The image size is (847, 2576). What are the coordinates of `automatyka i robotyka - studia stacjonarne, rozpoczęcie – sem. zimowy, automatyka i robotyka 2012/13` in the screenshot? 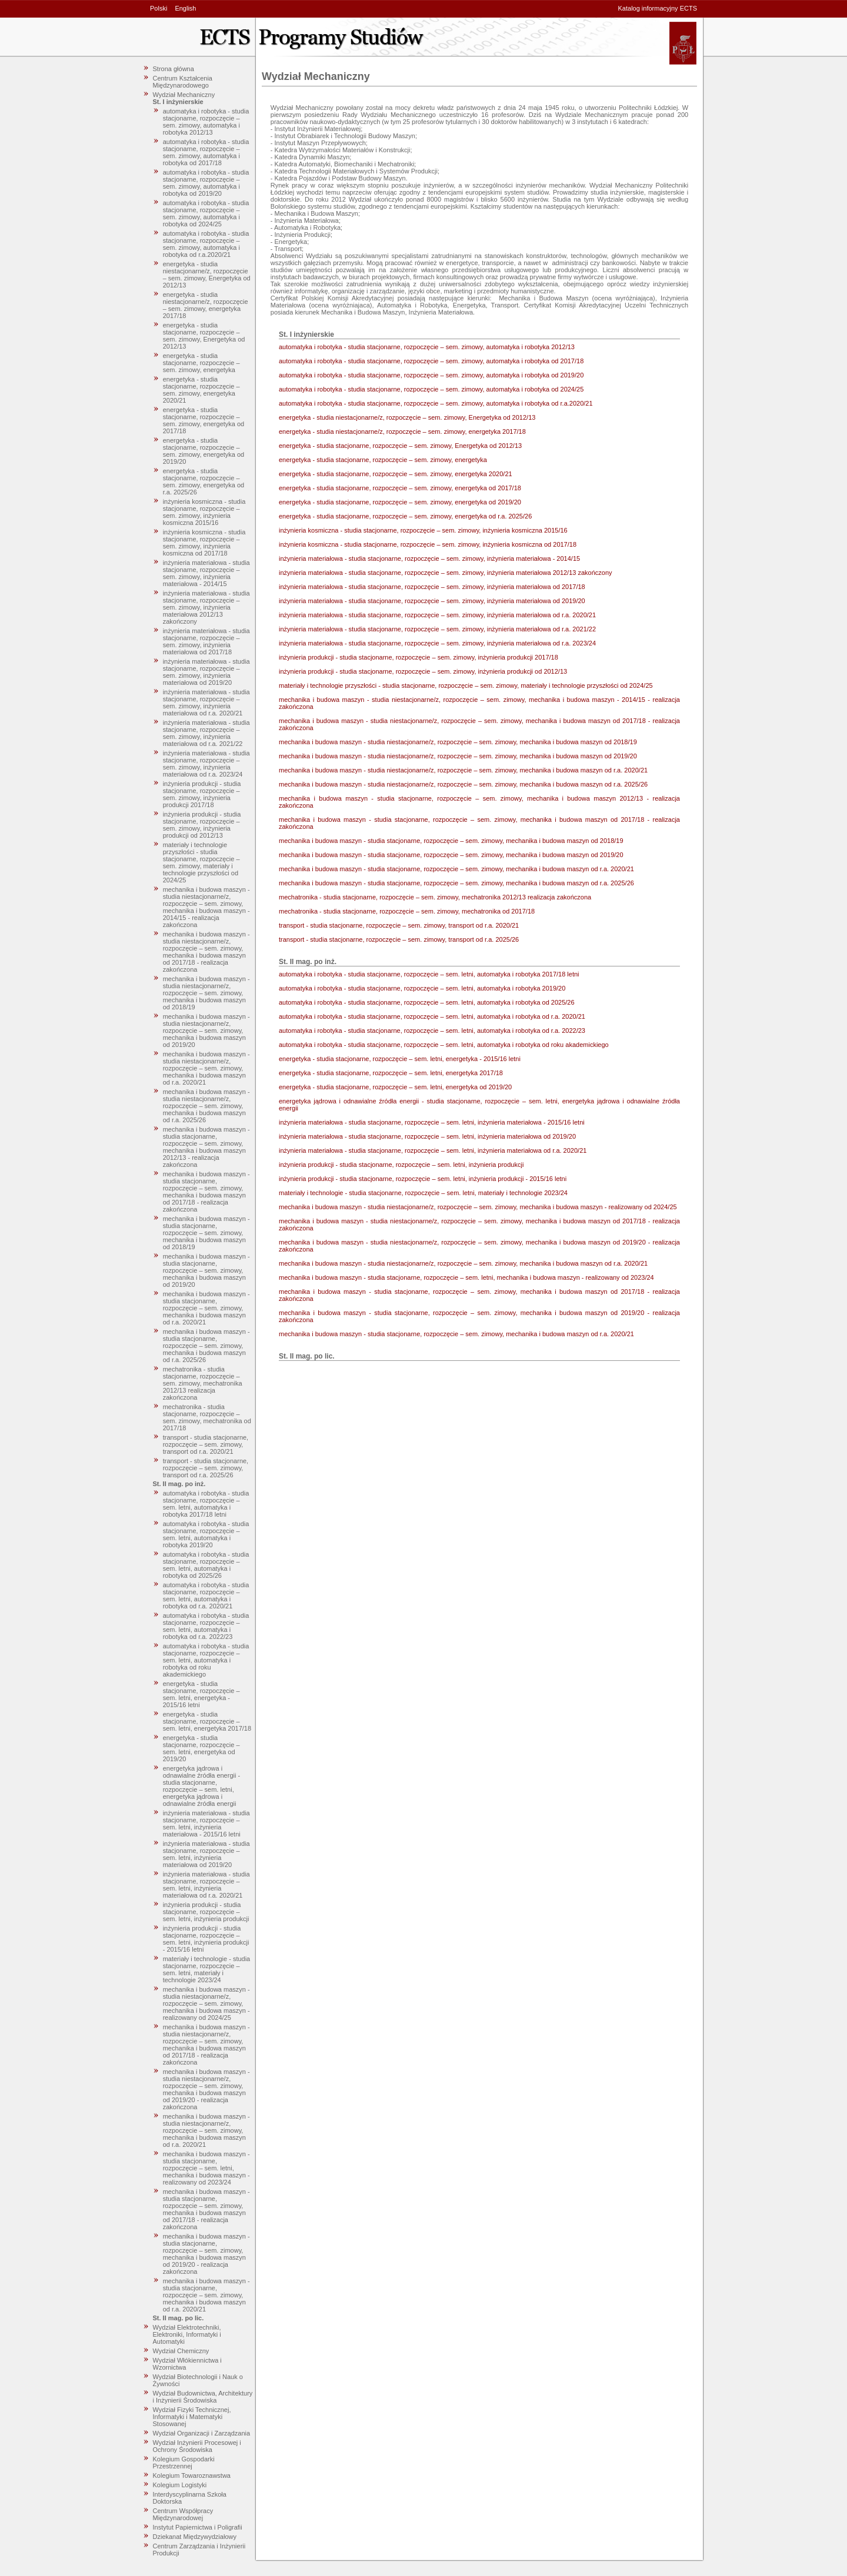 It's located at (206, 122).